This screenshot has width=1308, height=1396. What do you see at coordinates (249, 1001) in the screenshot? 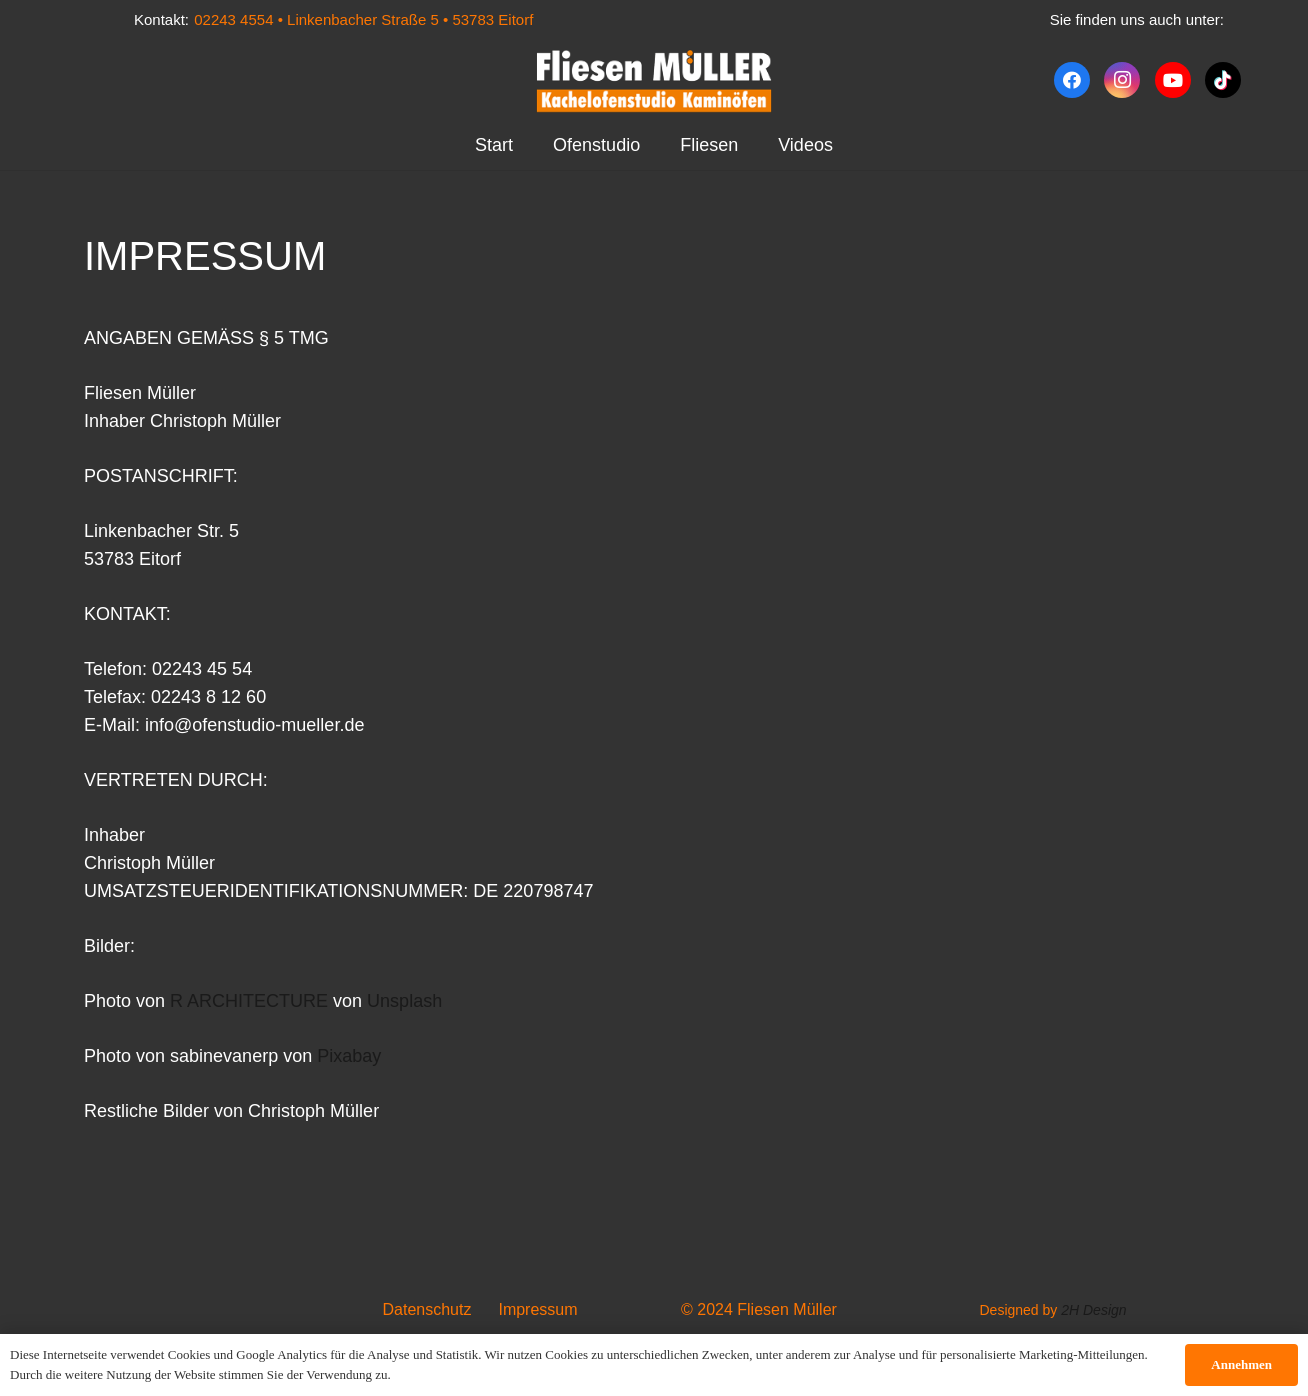
I see `R ARCHITECTURE` at bounding box center [249, 1001].